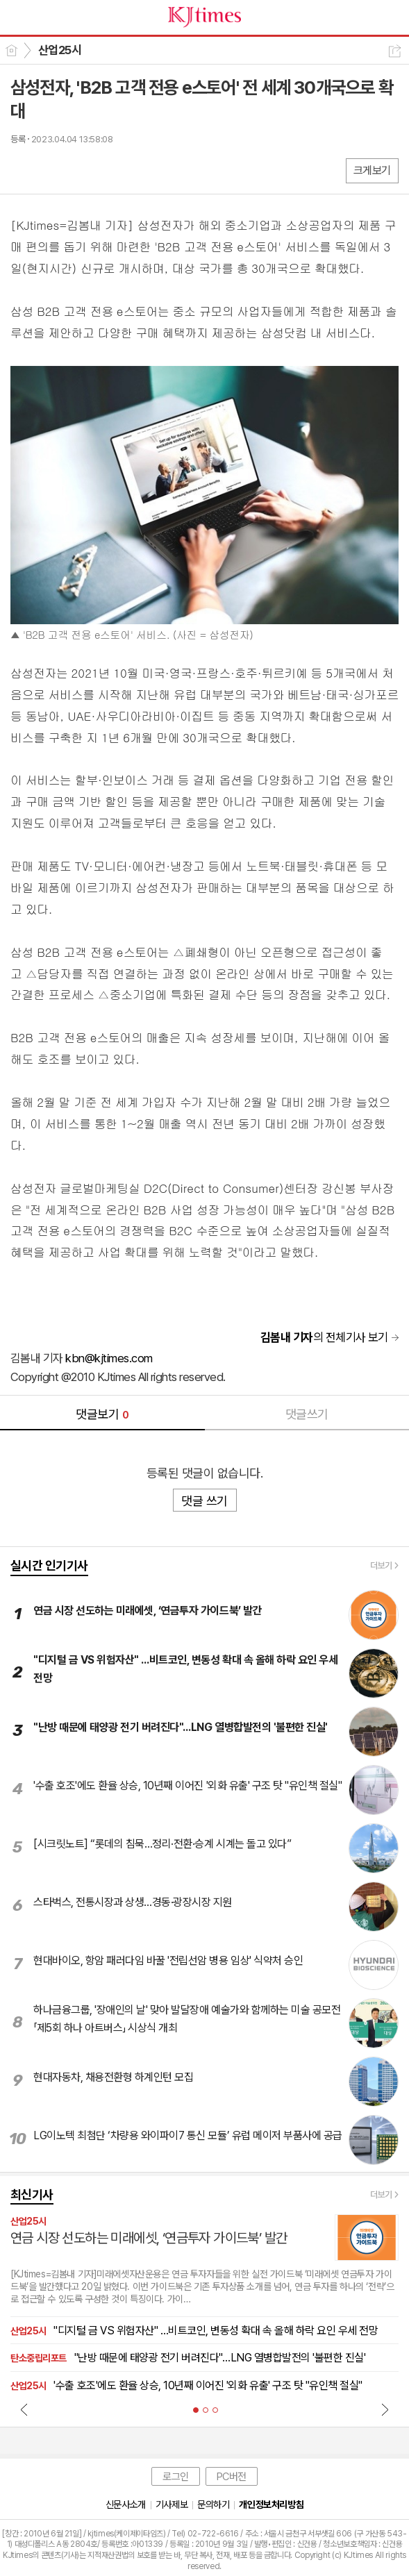 Image resolution: width=409 pixels, height=2576 pixels. What do you see at coordinates (395, 51) in the screenshot?
I see `공유하기` at bounding box center [395, 51].